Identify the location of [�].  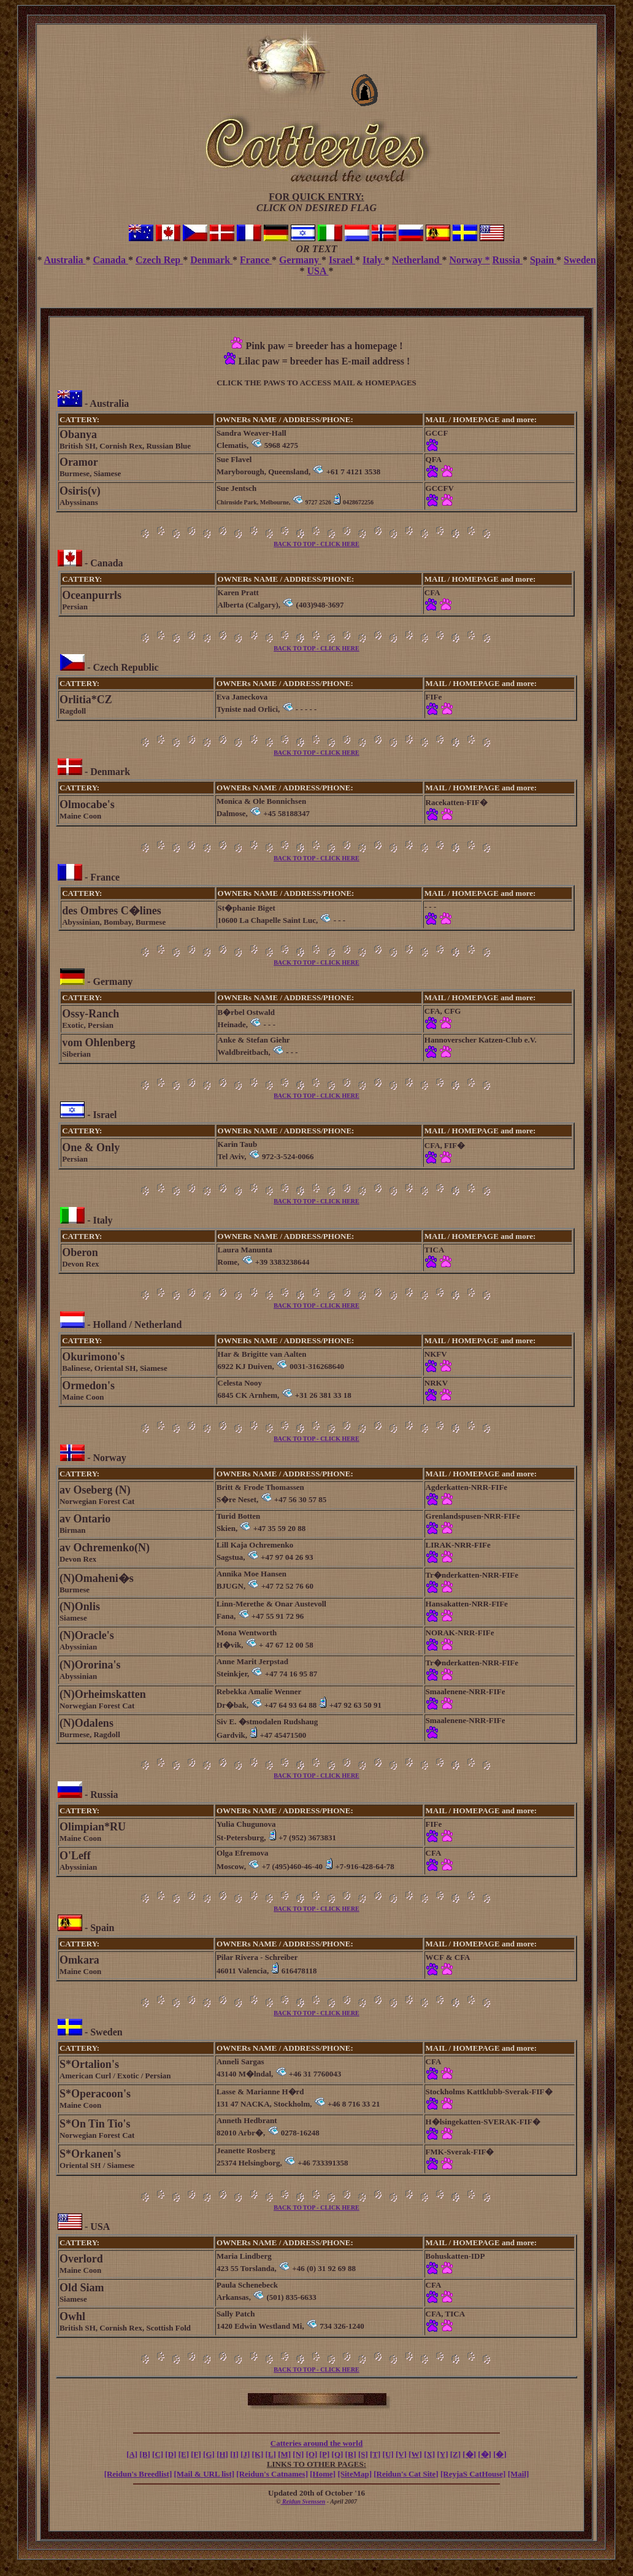
(469, 2454).